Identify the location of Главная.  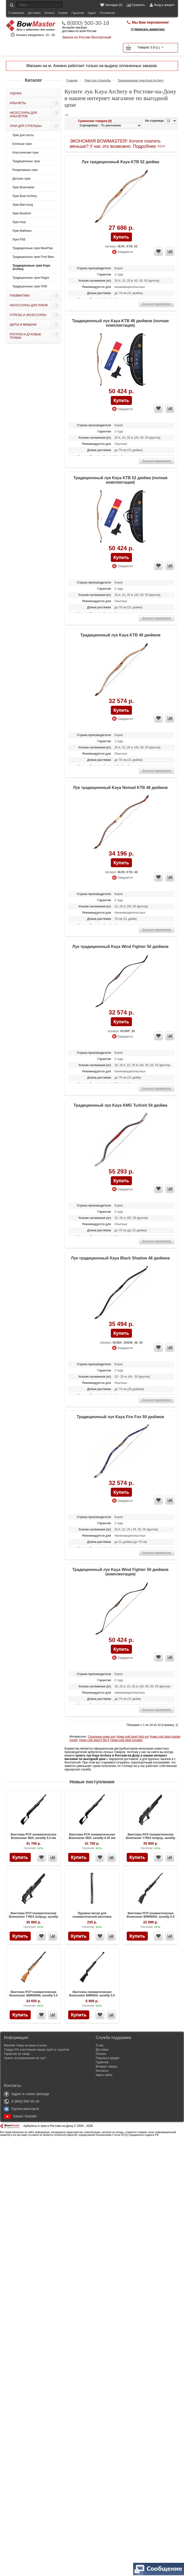
(72, 80).